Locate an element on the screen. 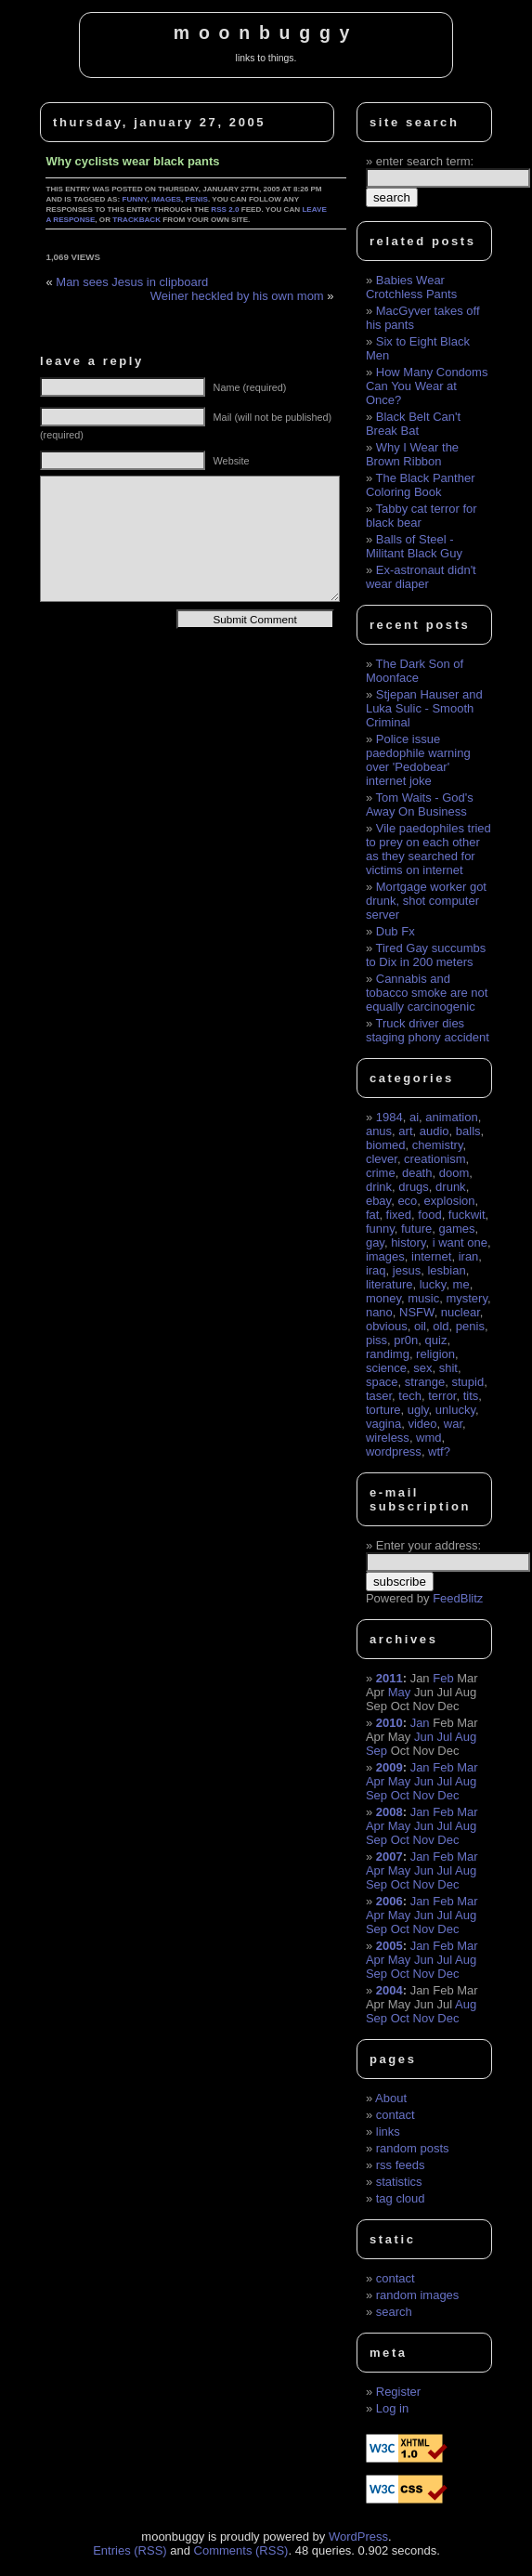 The image size is (532, 2576). ai is located at coordinates (414, 1117).